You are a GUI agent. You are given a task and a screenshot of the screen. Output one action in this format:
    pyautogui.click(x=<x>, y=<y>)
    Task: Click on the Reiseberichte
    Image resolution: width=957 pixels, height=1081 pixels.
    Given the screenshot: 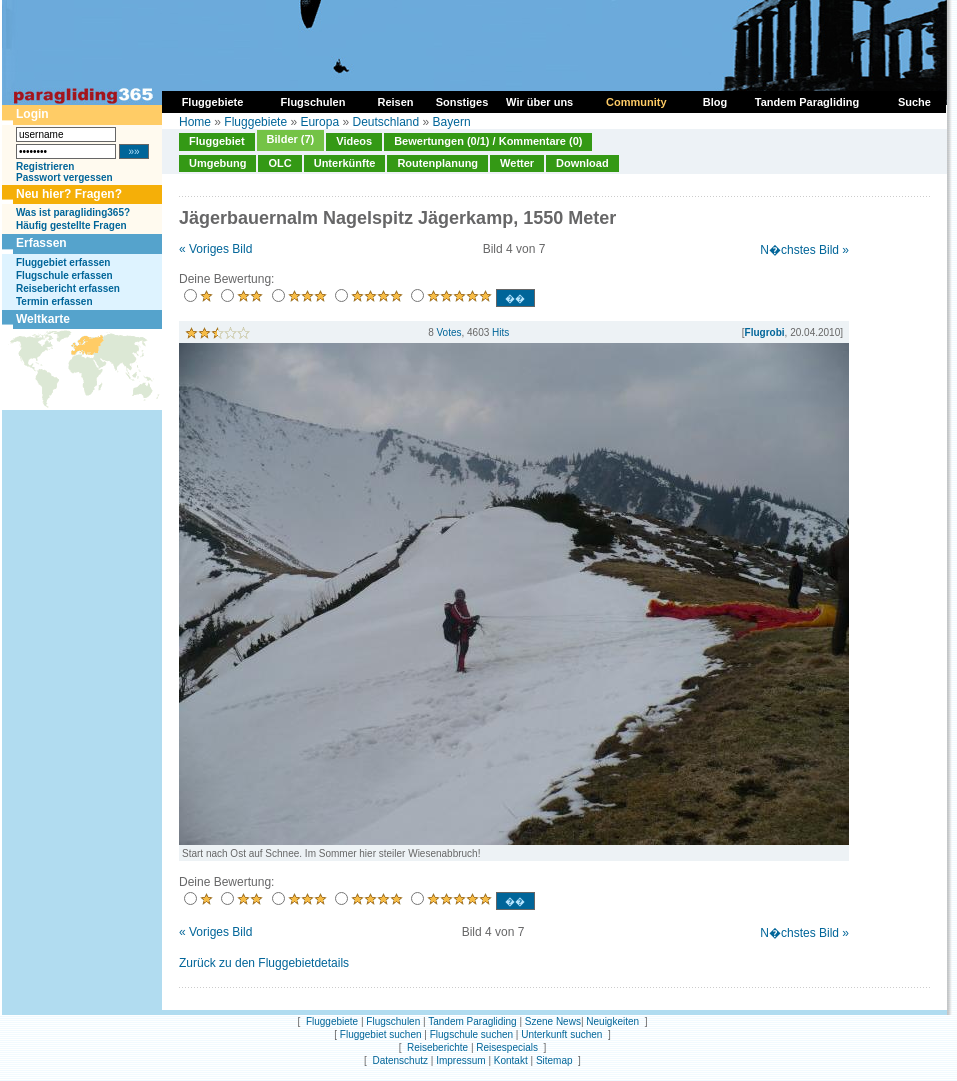 What is the action you would take?
    pyautogui.click(x=437, y=1047)
    